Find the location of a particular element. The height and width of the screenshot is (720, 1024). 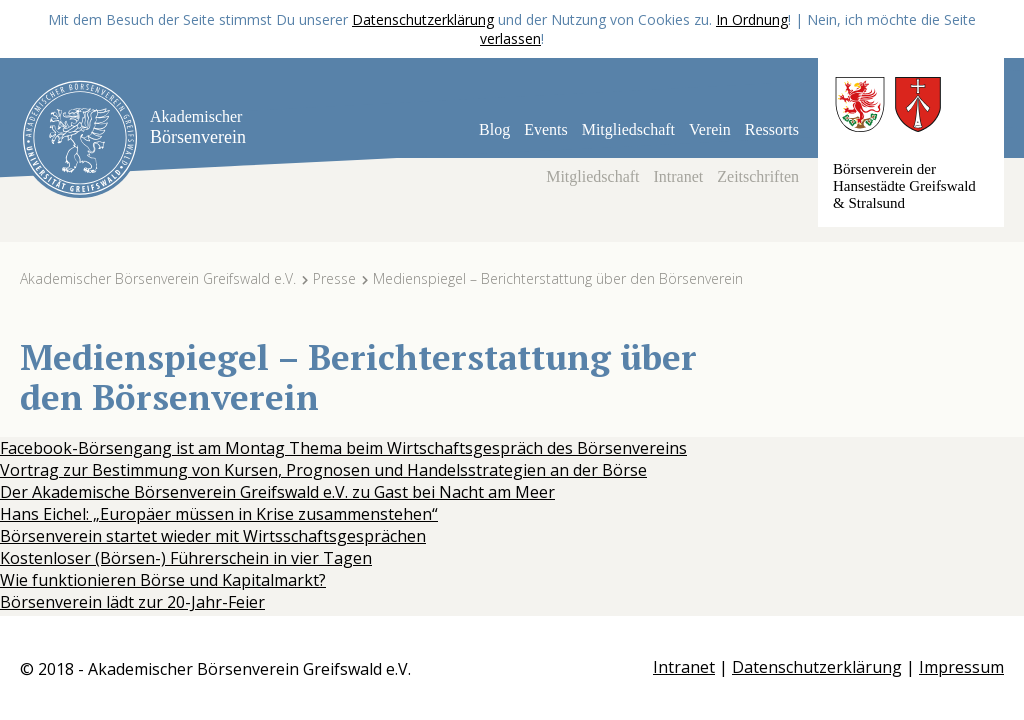

Ressorts is located at coordinates (772, 129).